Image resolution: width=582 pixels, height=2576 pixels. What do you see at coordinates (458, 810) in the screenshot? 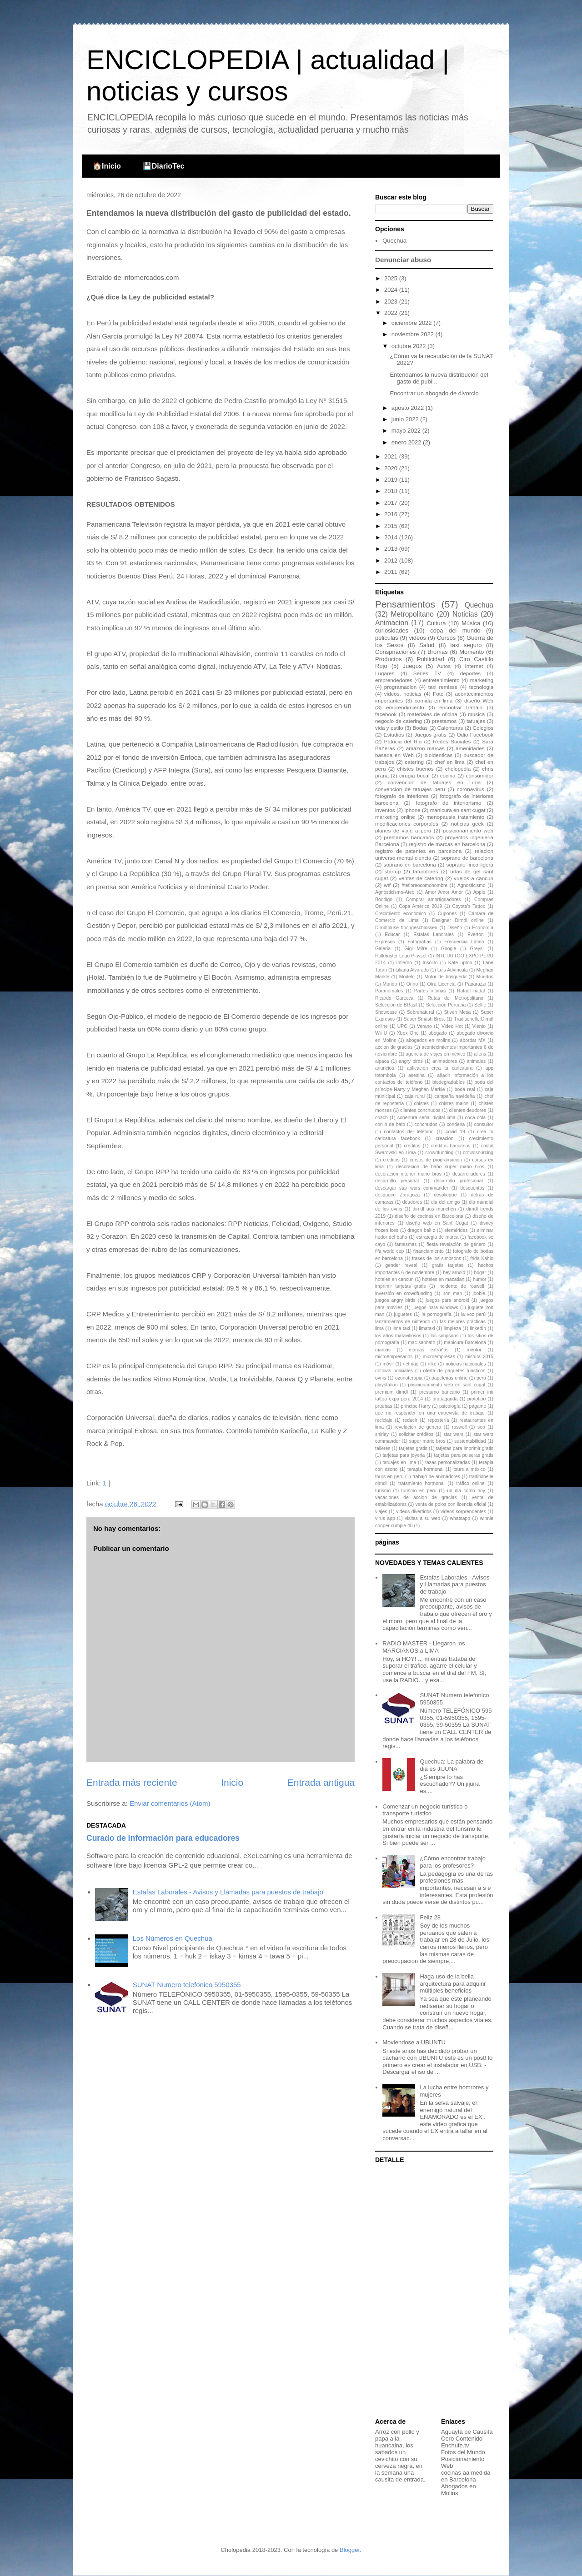
I see `manicura en sant cugat` at bounding box center [458, 810].